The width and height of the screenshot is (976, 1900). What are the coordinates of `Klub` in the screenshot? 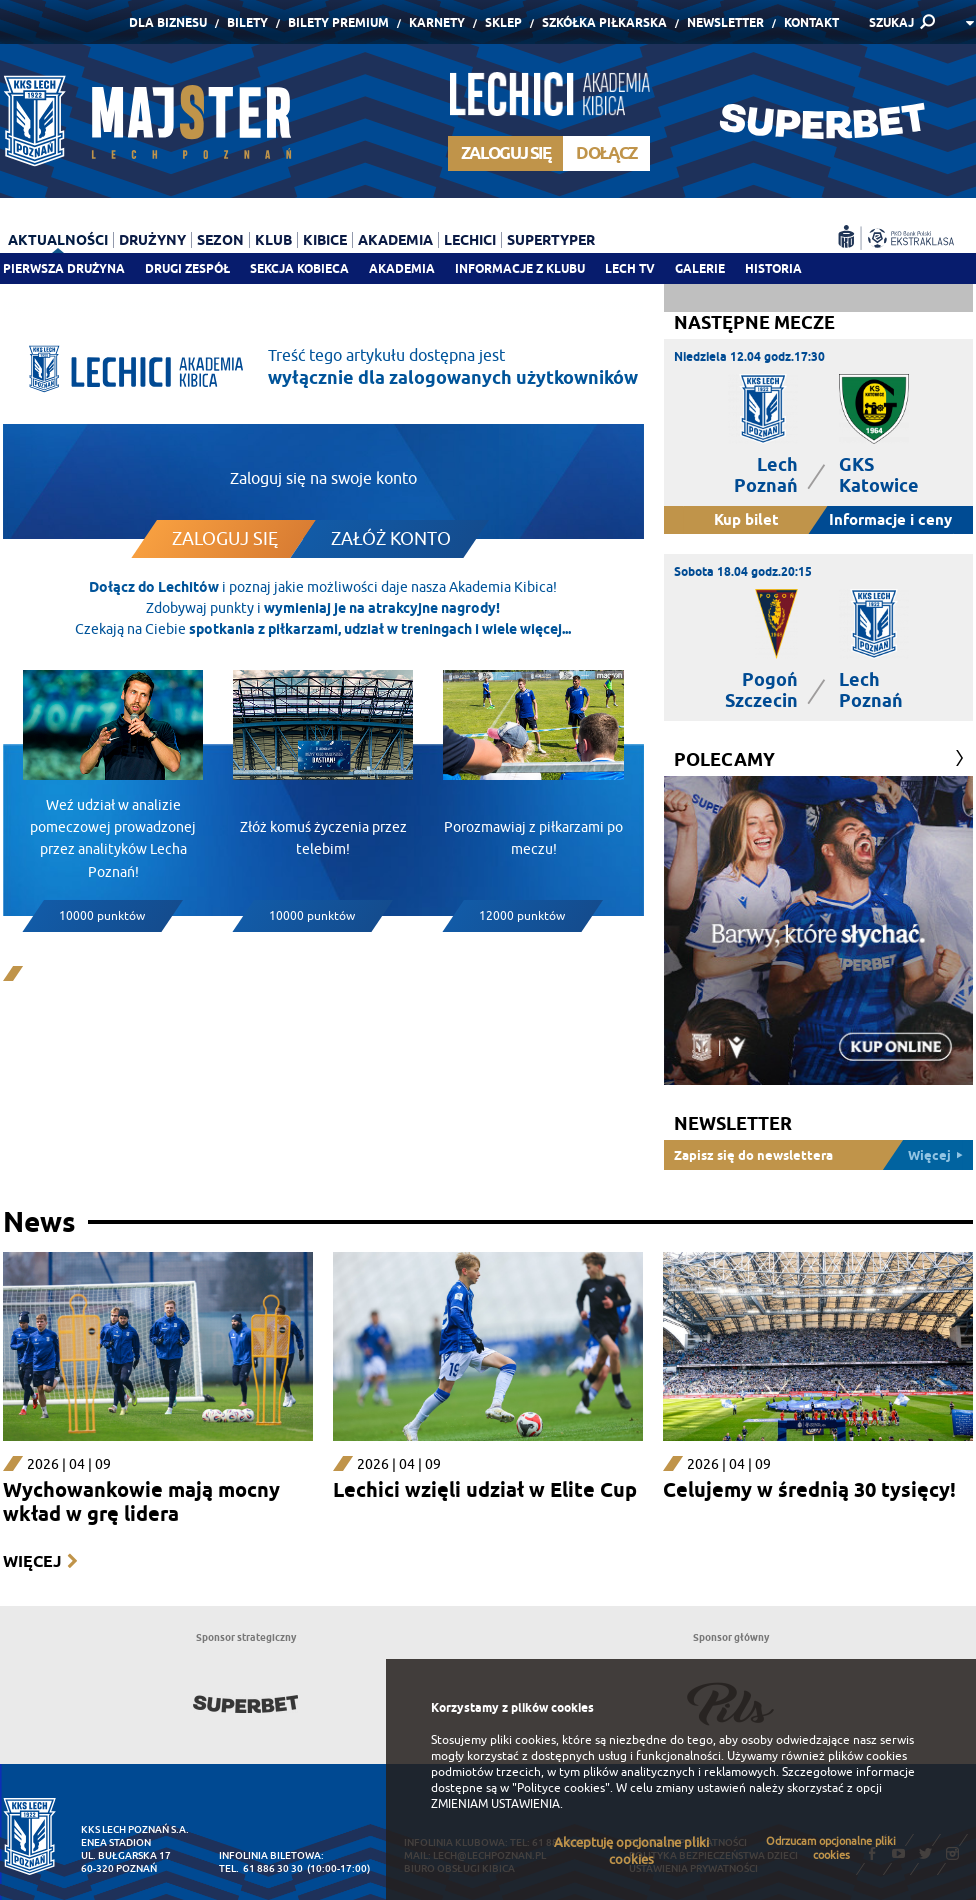 It's located at (273, 240).